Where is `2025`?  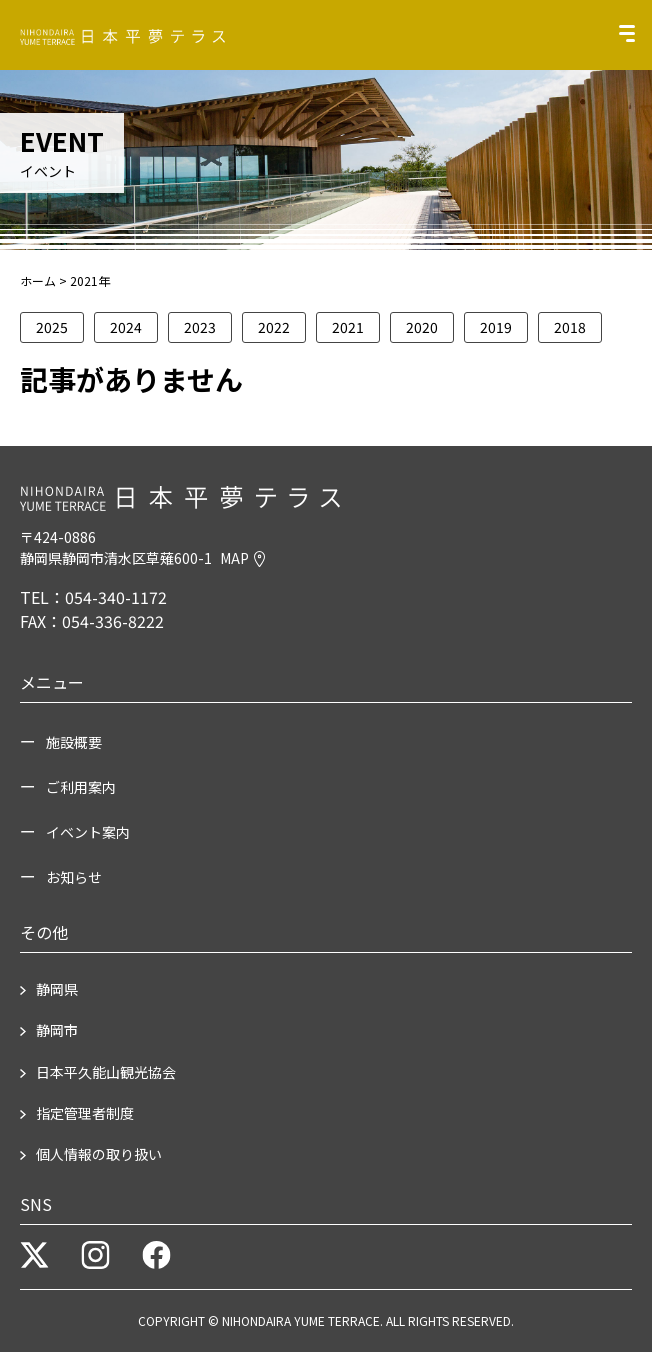
2025 is located at coordinates (52, 327).